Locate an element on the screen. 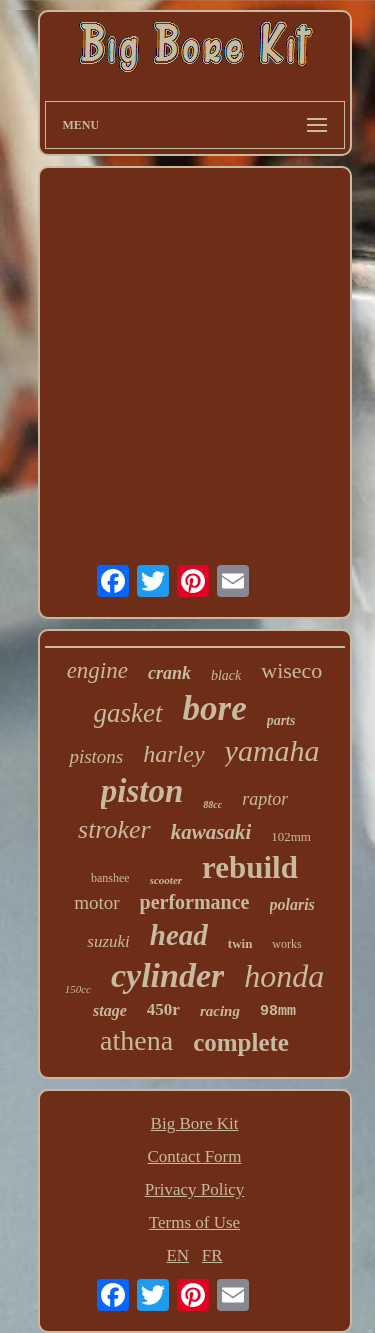  102mm is located at coordinates (291, 836).